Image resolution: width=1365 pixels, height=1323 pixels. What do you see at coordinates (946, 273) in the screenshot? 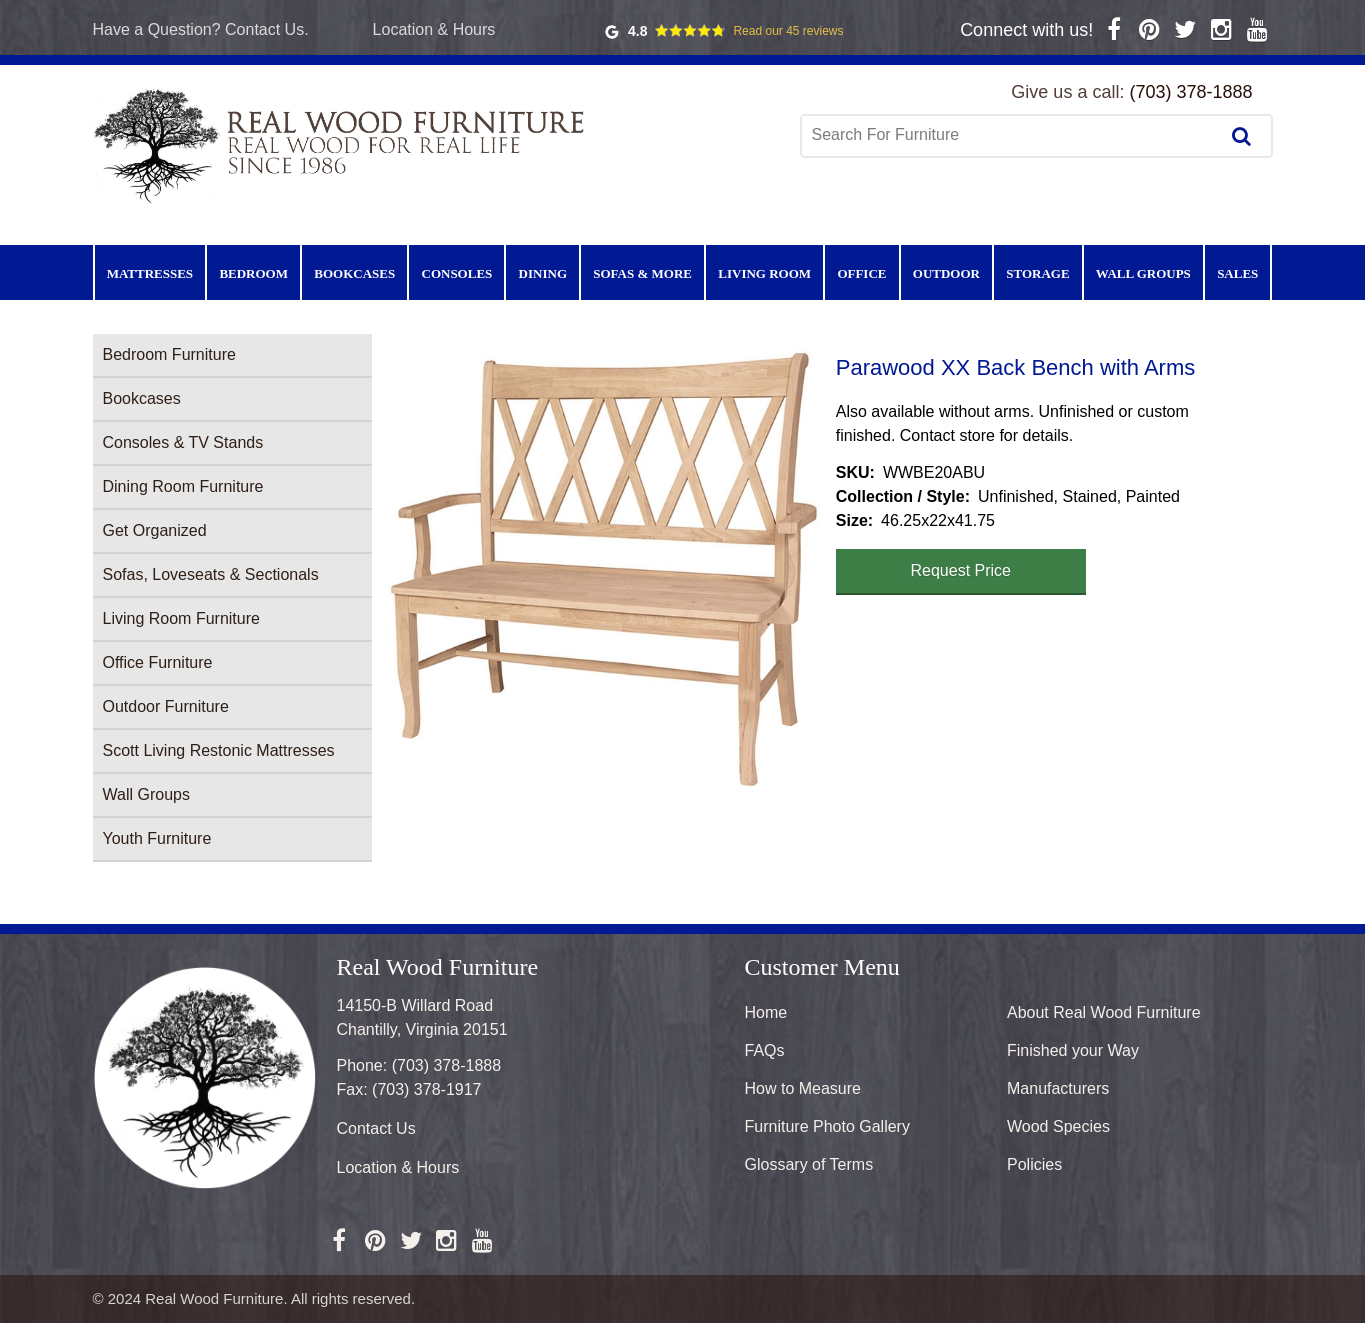
I see `Outdoor [menuitem]` at bounding box center [946, 273].